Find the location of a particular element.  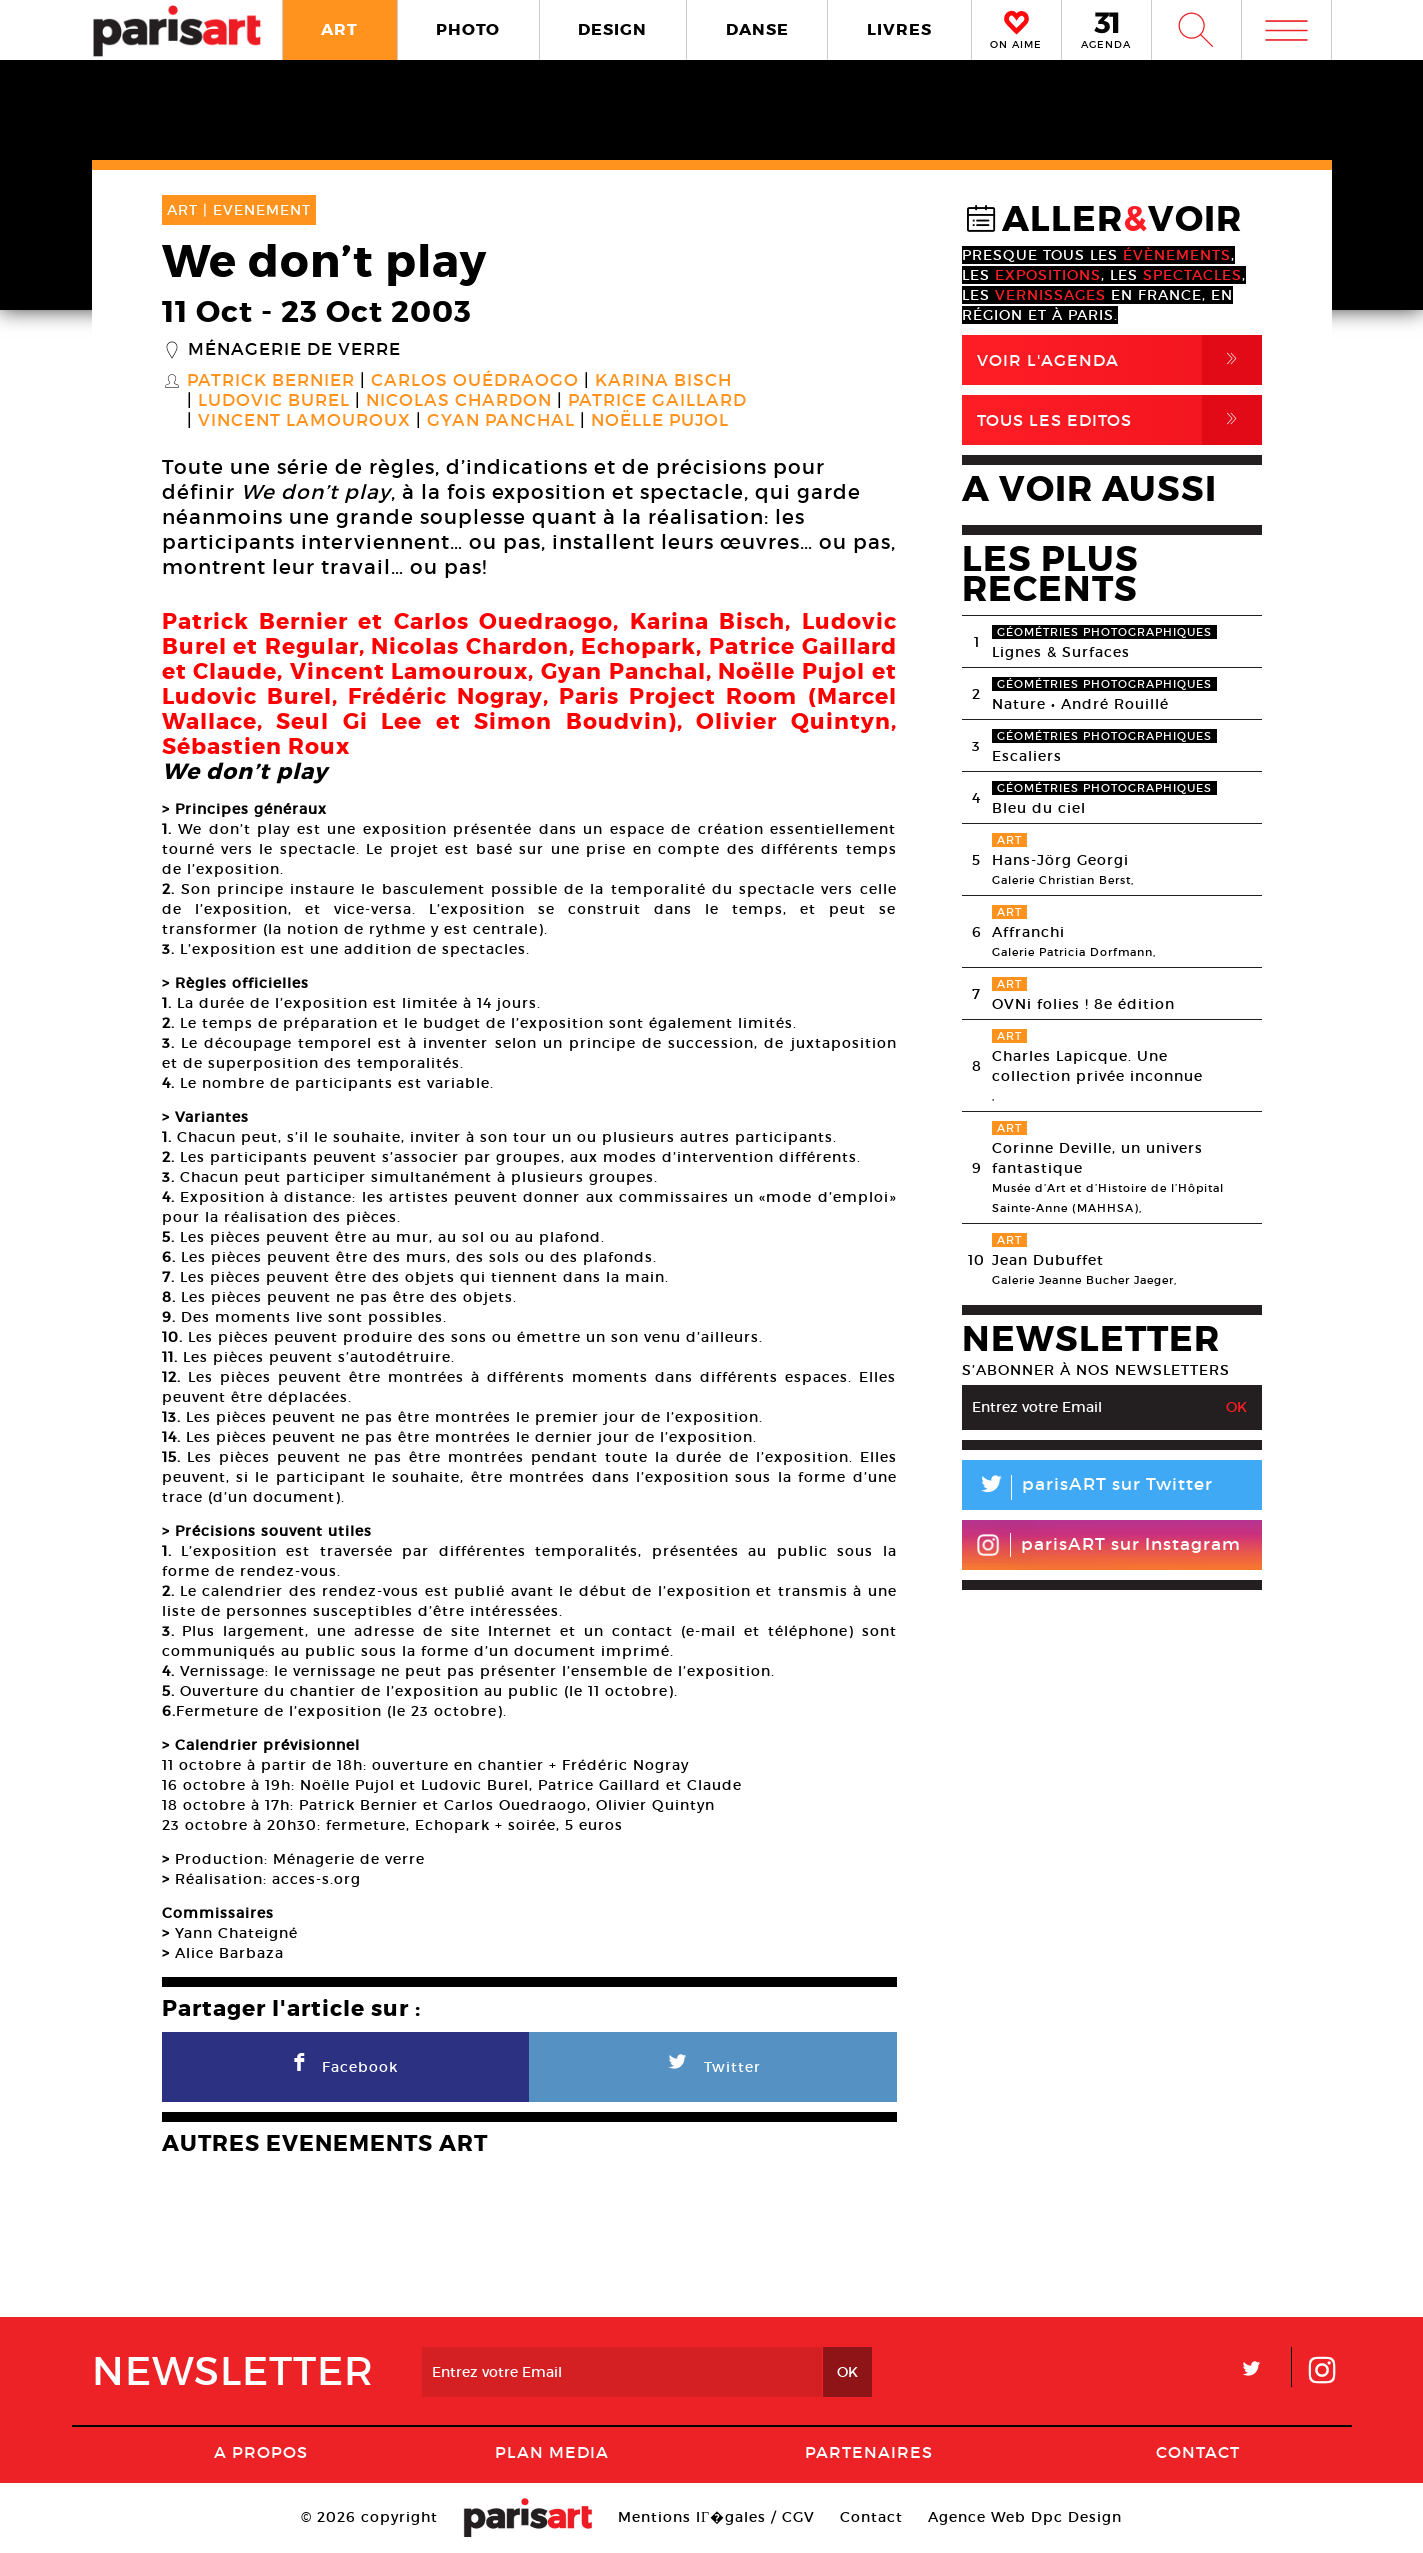

Patrick Bernier is located at coordinates (271, 381).